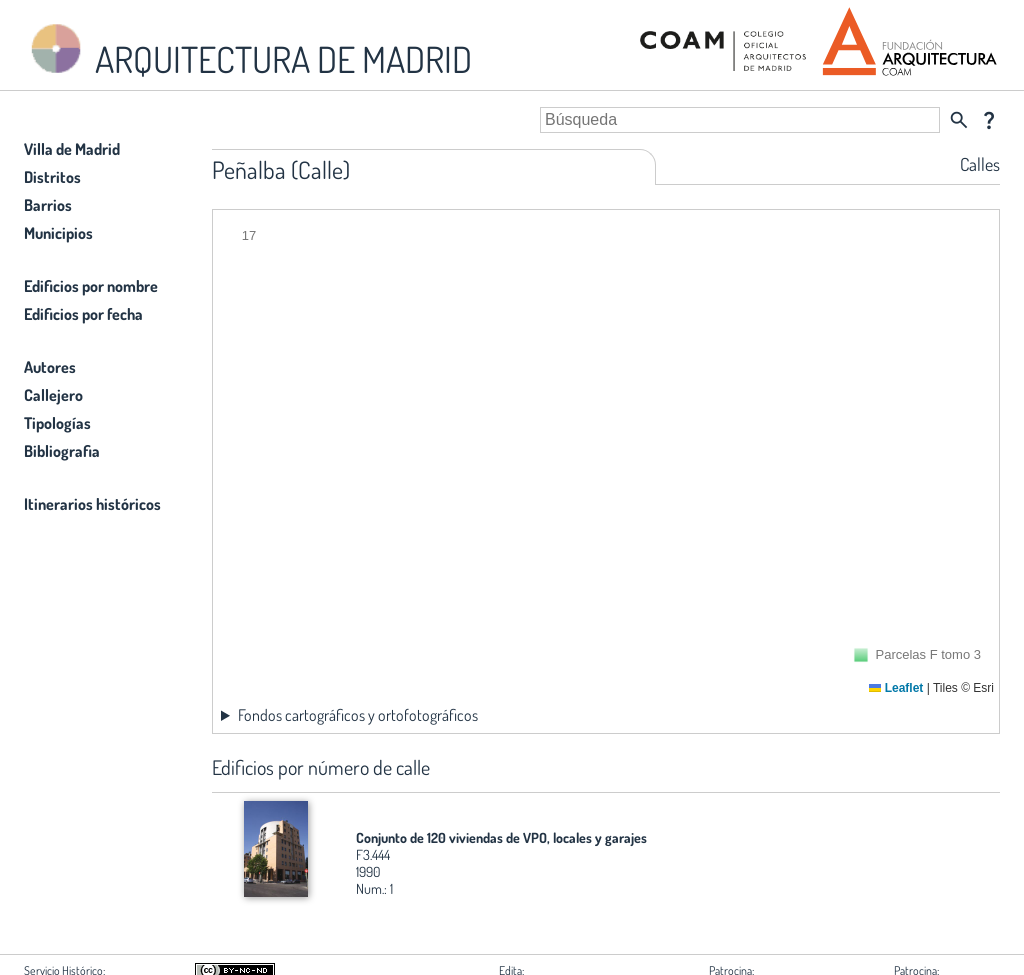  I want to click on Edificios por nombre, so click(91, 286).